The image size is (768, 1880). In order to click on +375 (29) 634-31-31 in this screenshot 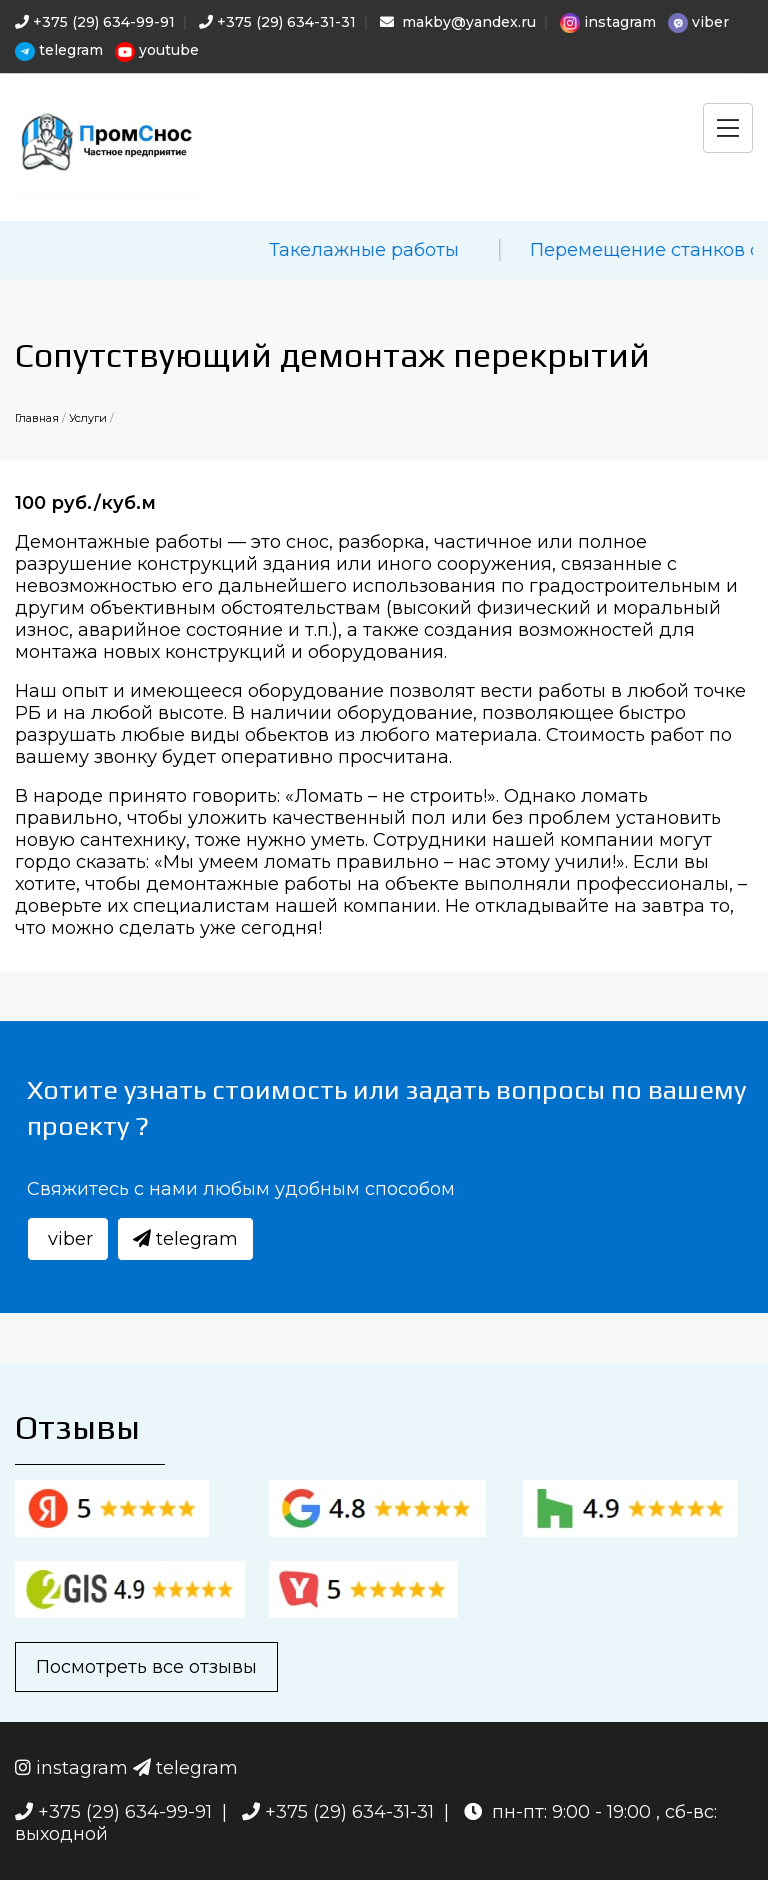, I will do `click(277, 22)`.